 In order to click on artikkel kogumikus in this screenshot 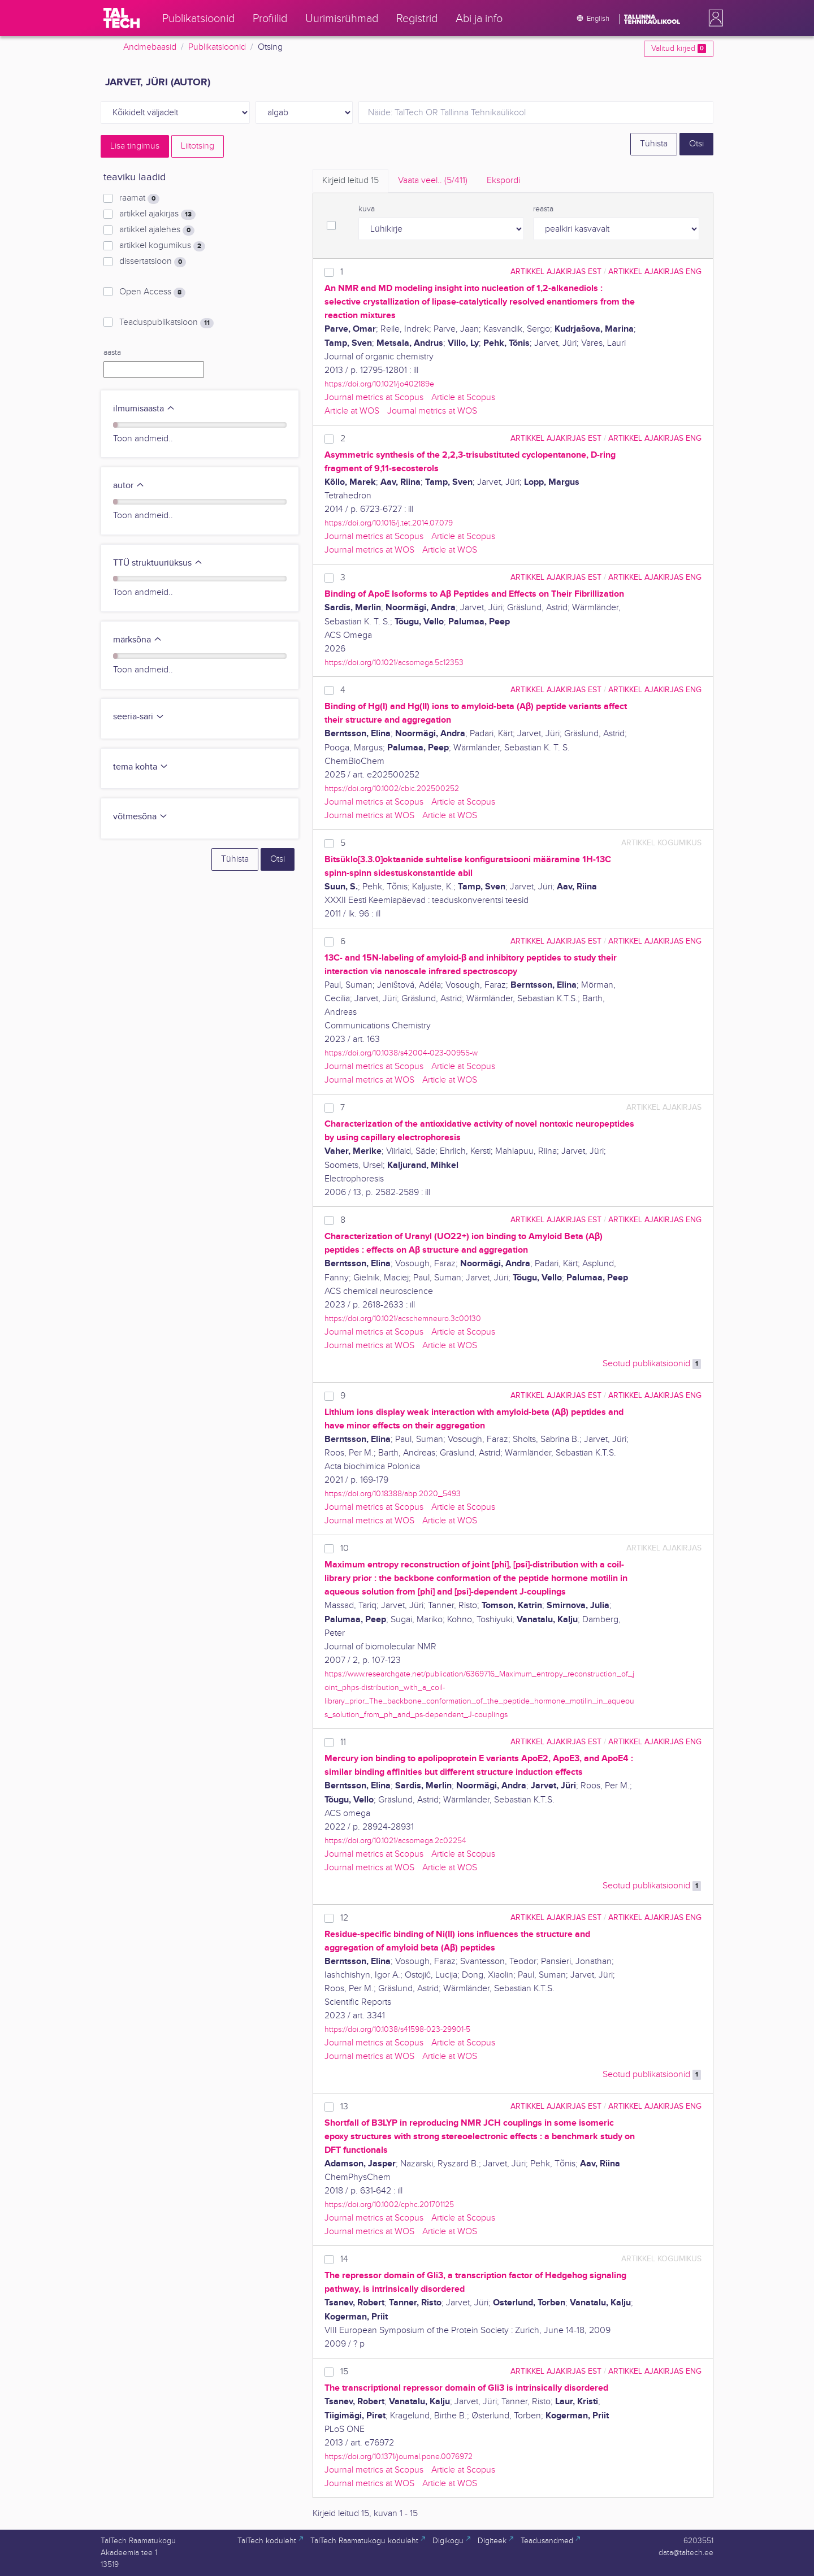, I will do `click(162, 245)`.